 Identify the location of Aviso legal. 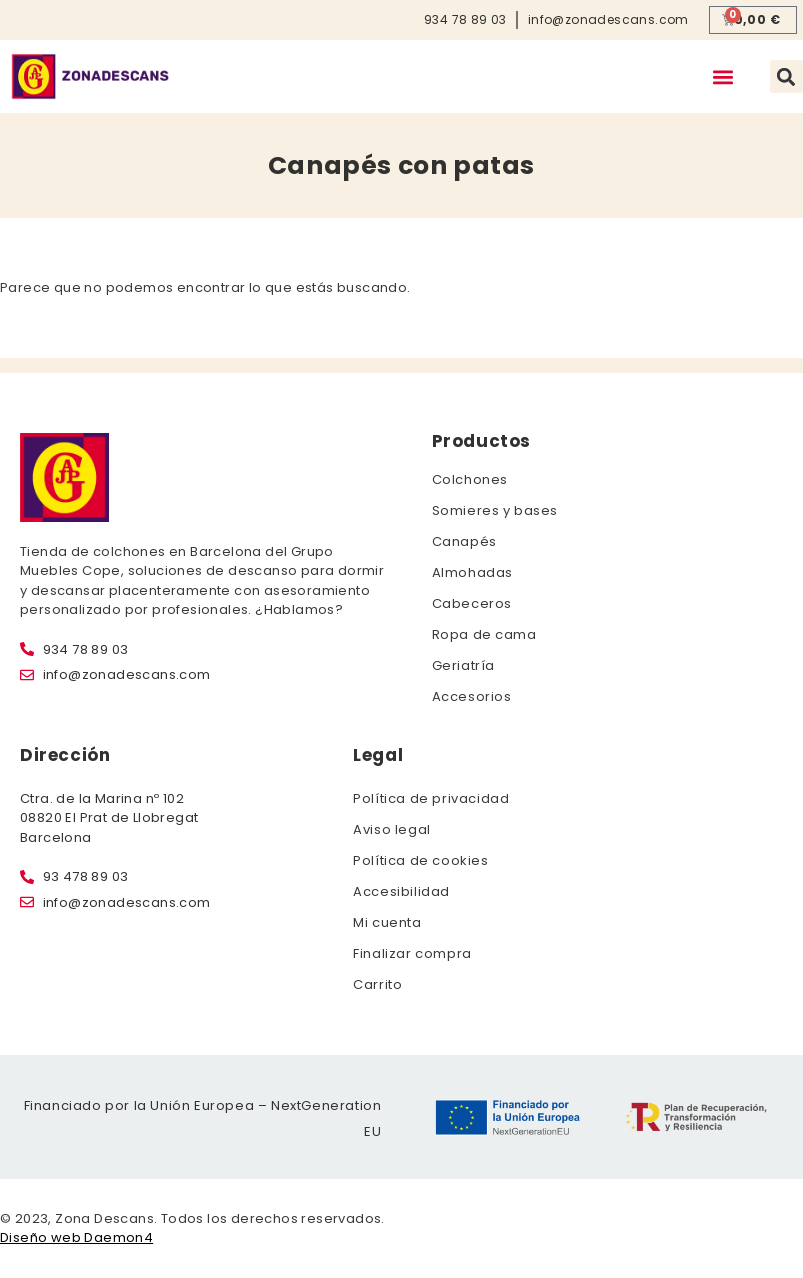
(392, 829).